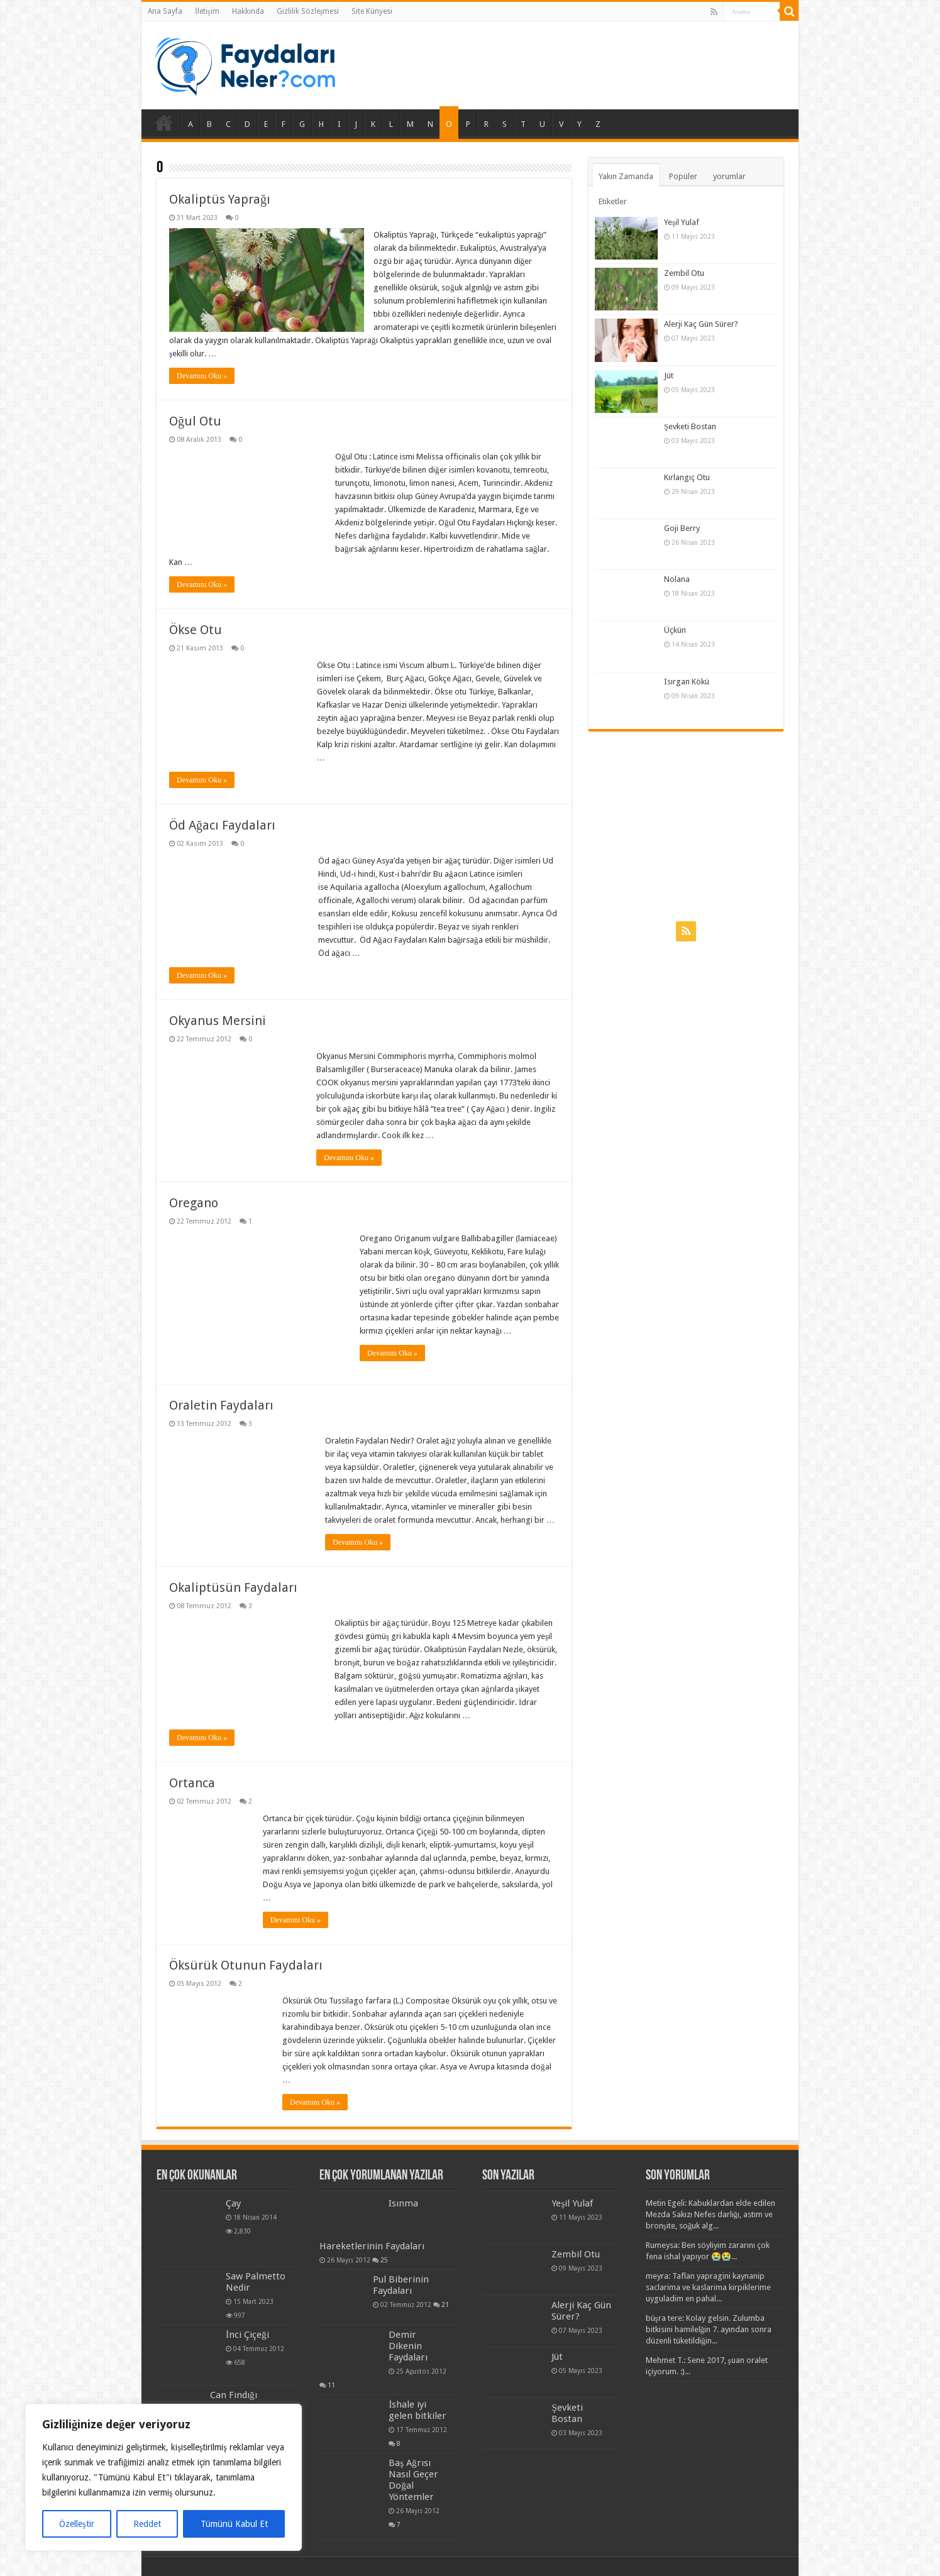  I want to click on Site Künyesi, so click(371, 11).